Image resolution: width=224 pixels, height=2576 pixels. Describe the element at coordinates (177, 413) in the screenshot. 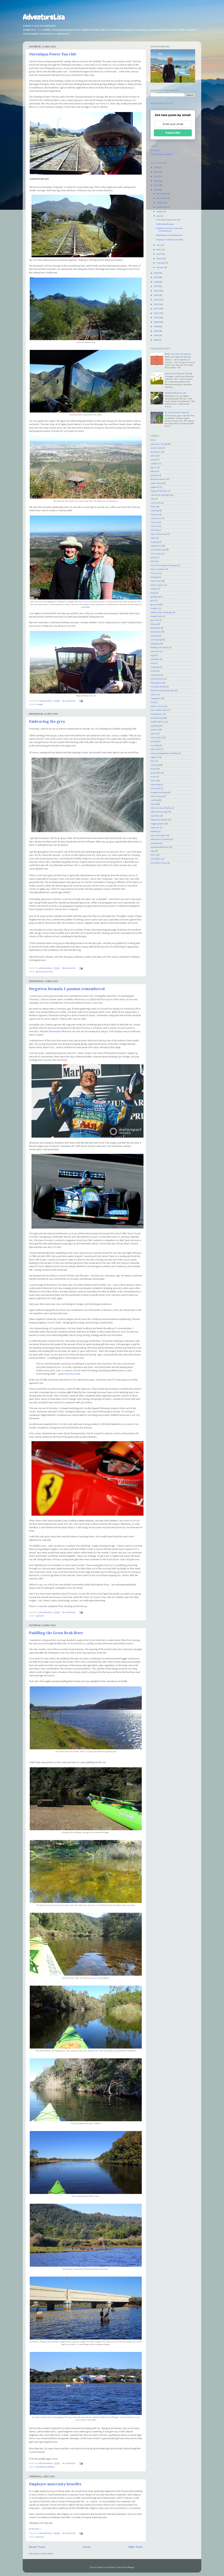

I see `Fly away lantern tethered` at that location.